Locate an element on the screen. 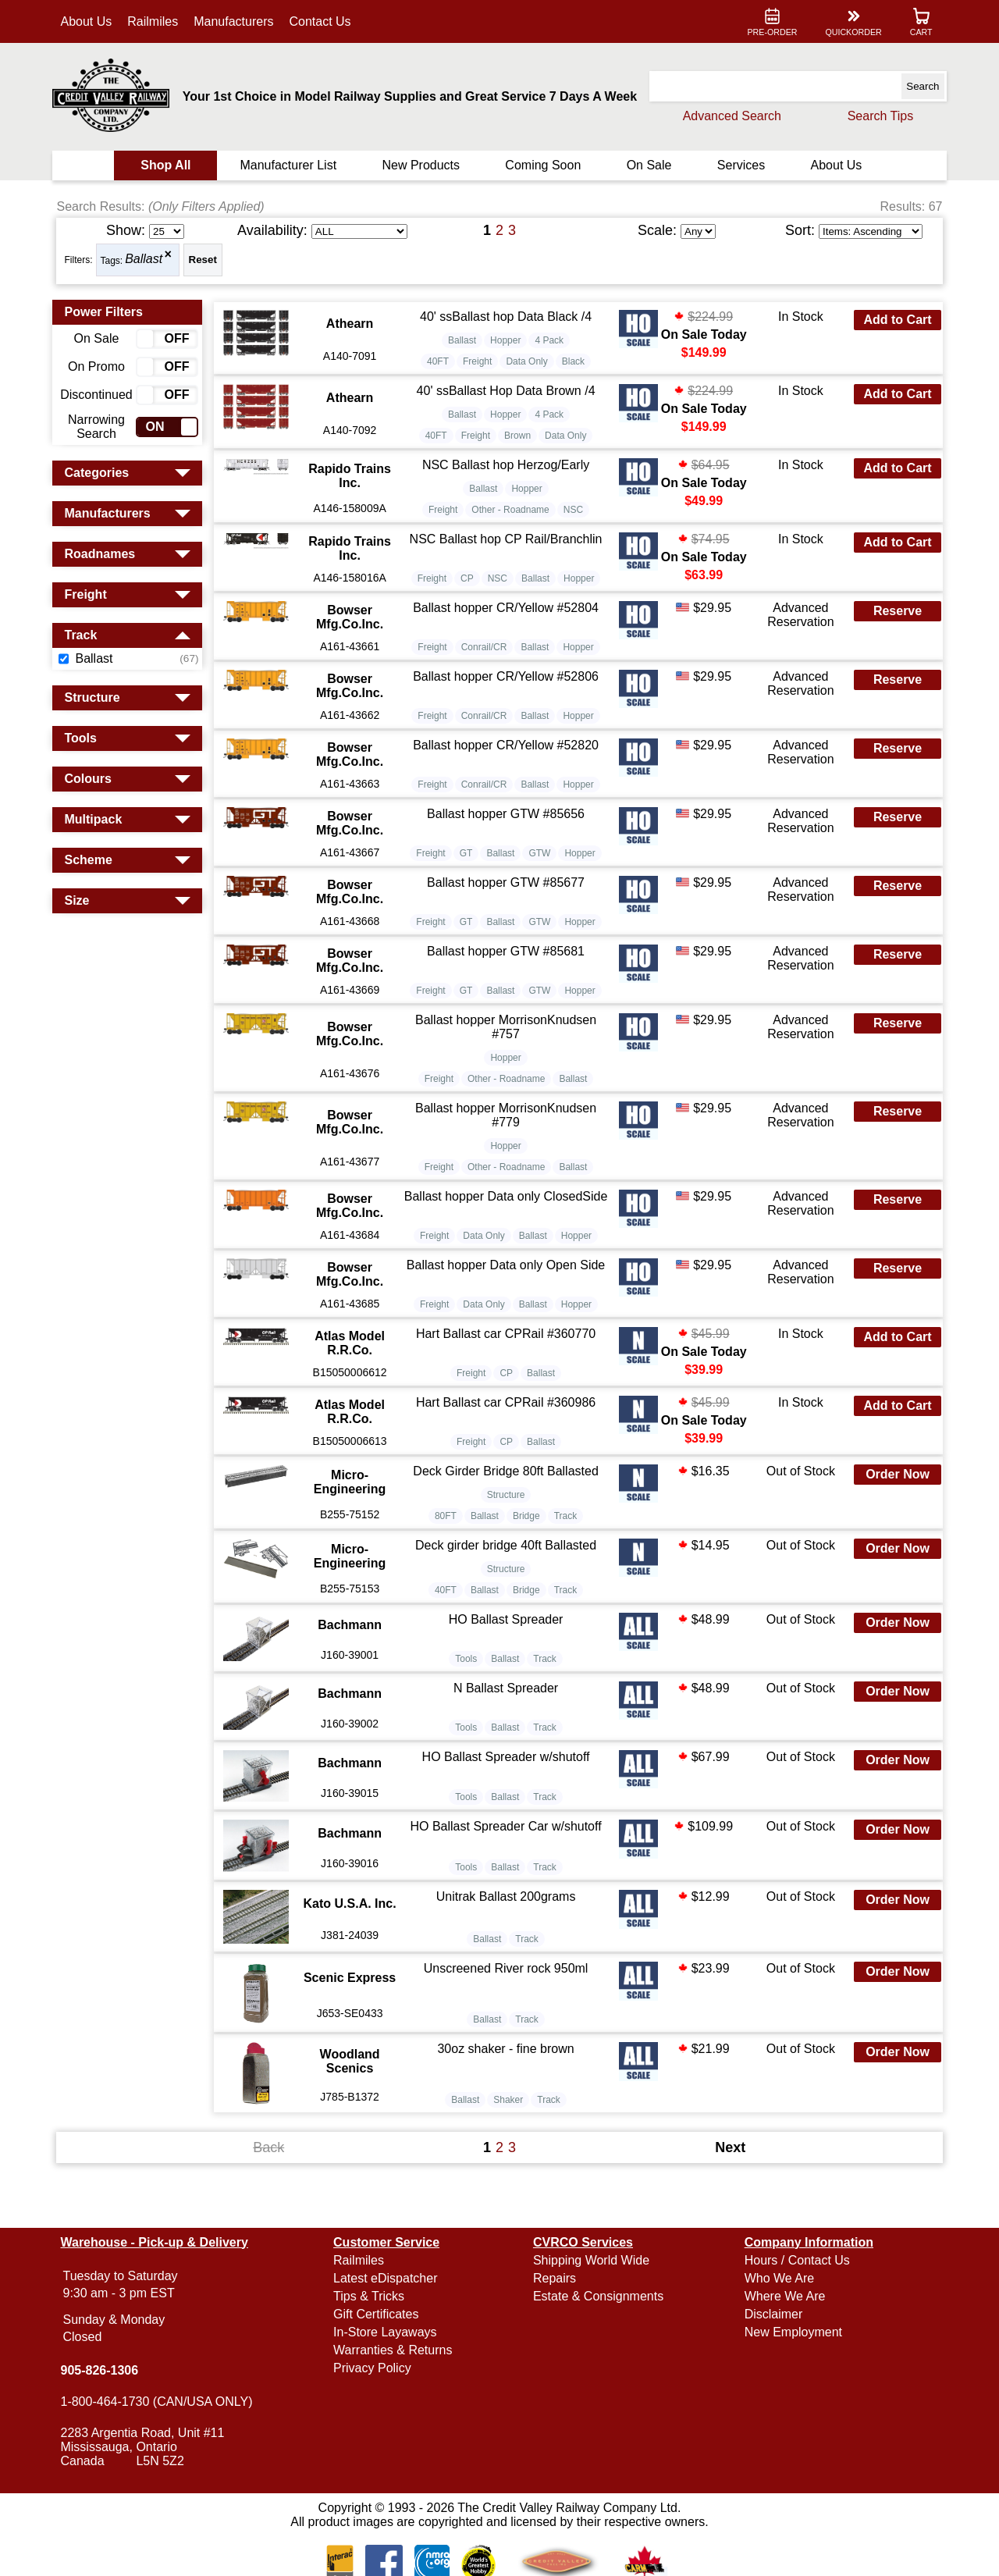 This screenshot has height=2576, width=999. Data Only is located at coordinates (528, 365).